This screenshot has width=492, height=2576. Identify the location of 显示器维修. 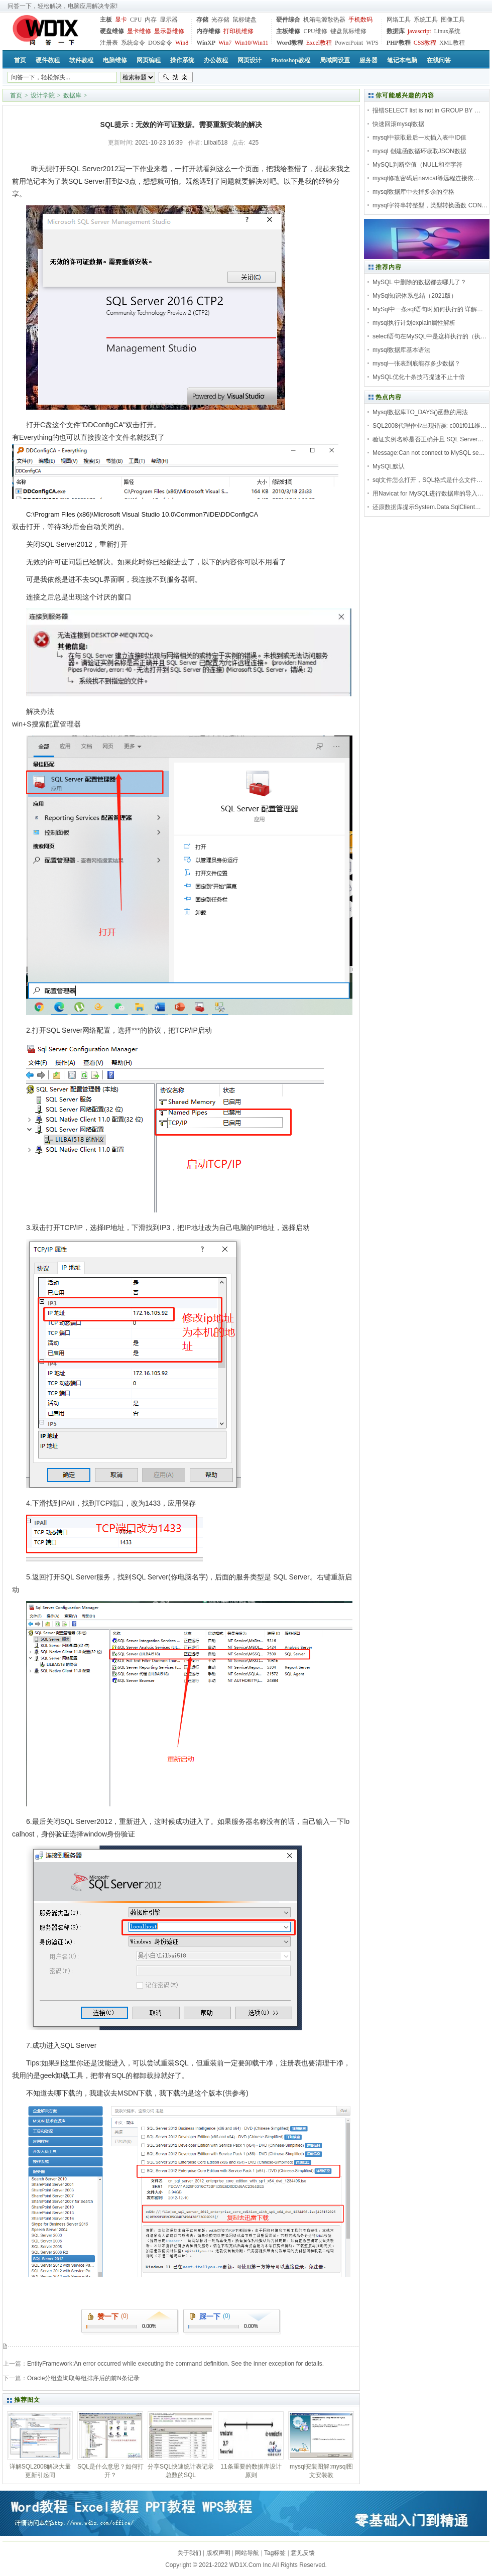
(169, 31).